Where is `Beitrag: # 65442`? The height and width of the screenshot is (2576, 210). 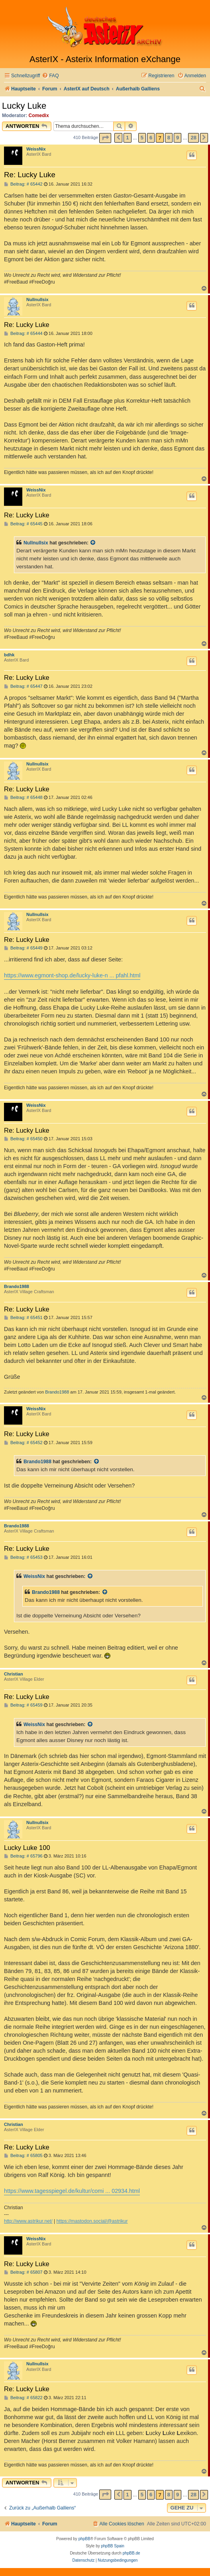 Beitrag: # 65442 is located at coordinates (23, 184).